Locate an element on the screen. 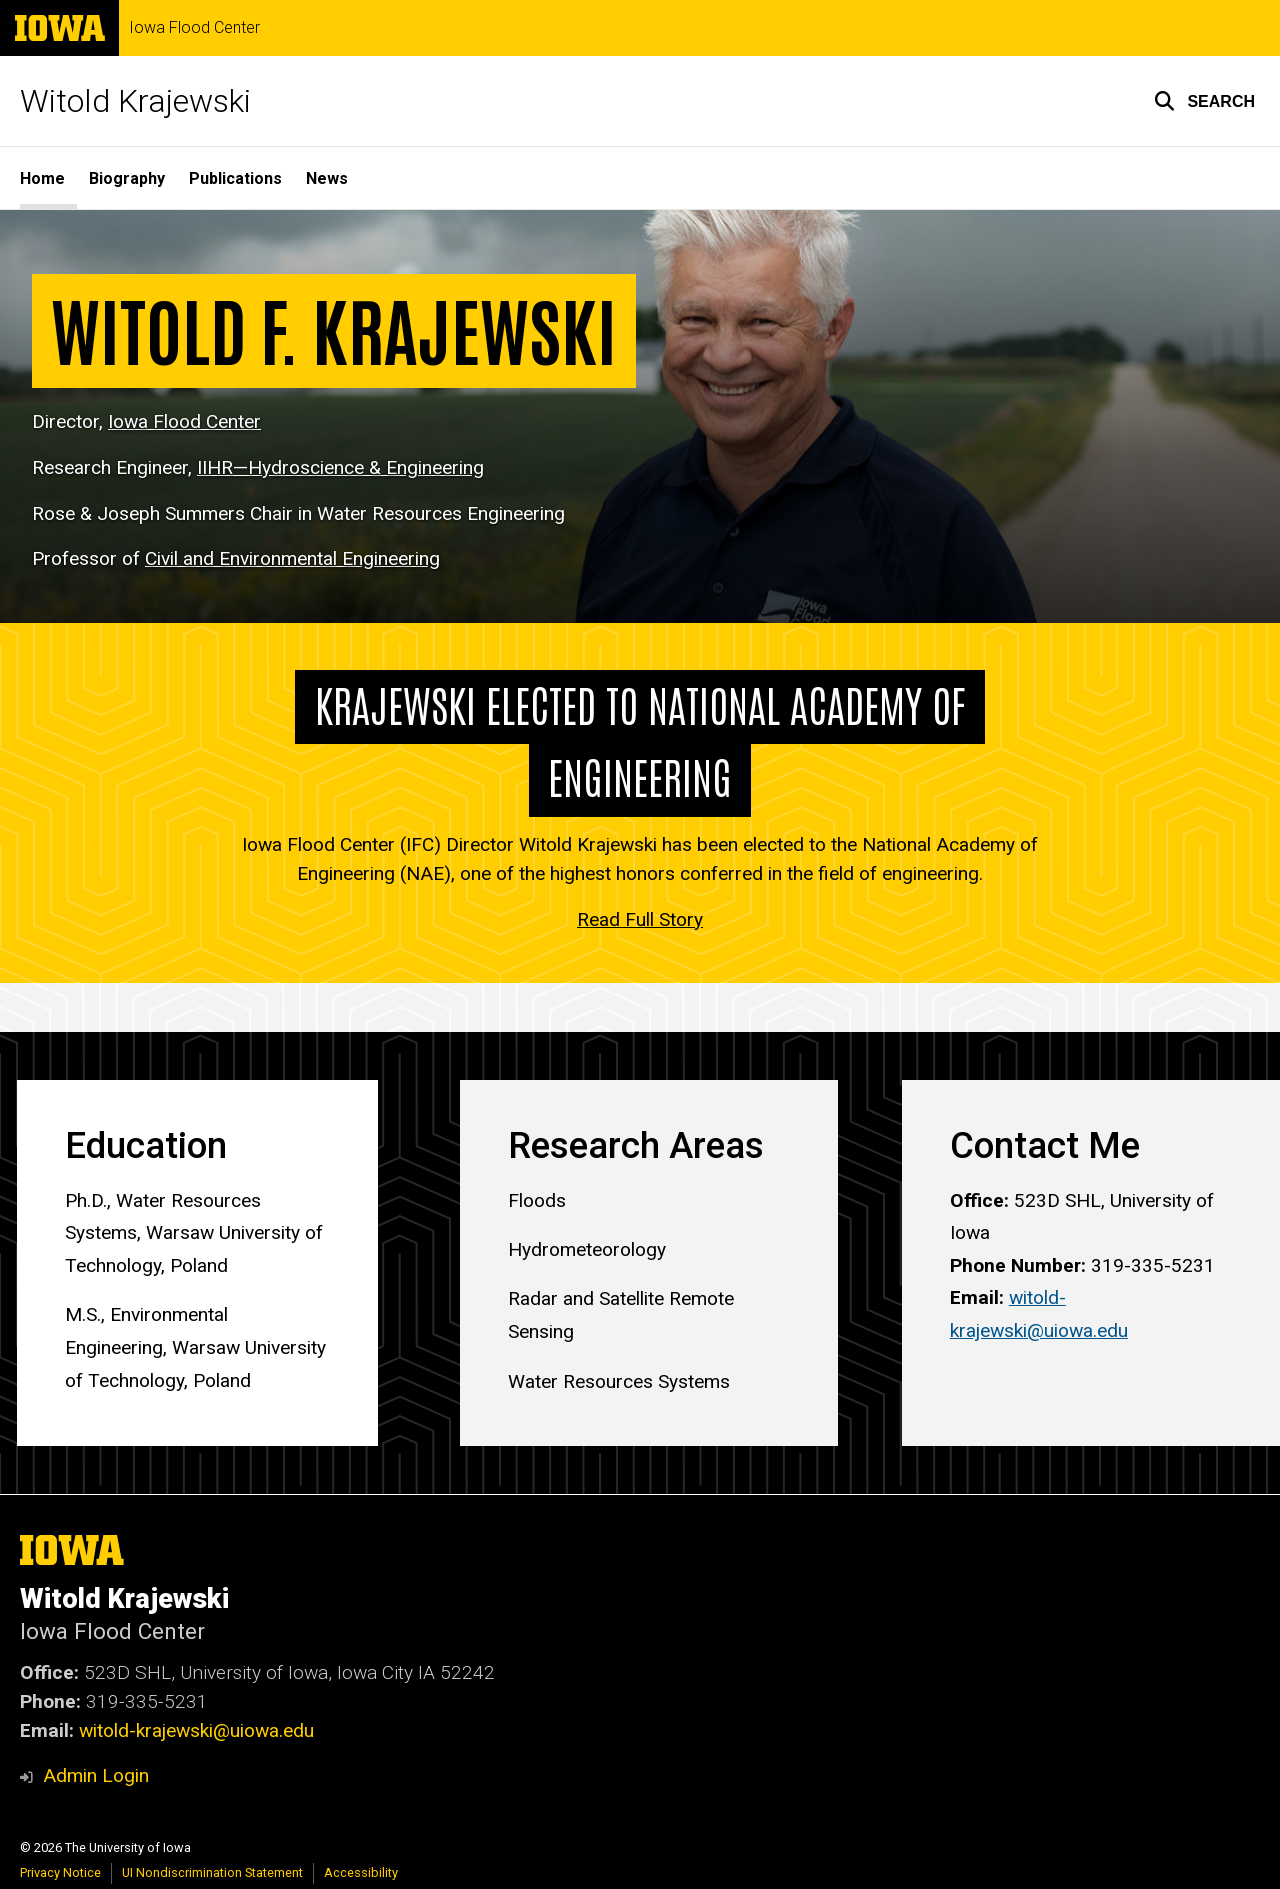  Witold Krajewski is located at coordinates (135, 101).